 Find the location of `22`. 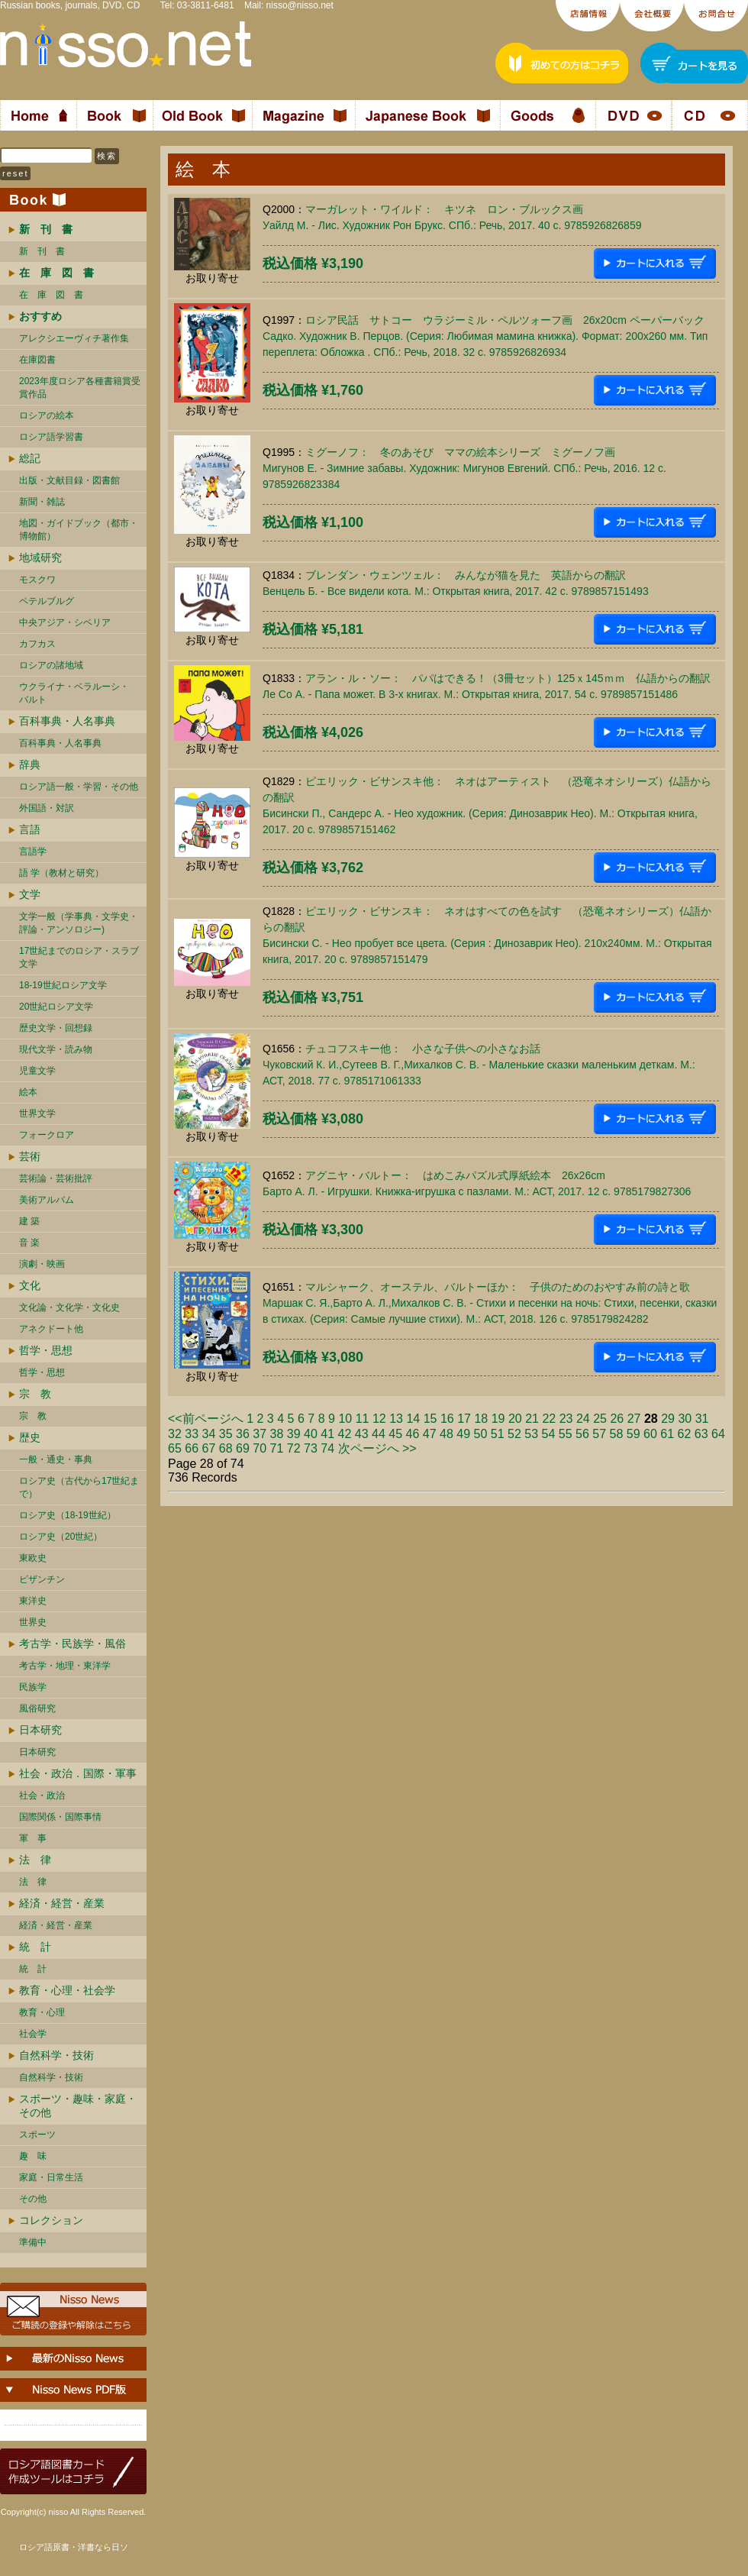

22 is located at coordinates (549, 1418).